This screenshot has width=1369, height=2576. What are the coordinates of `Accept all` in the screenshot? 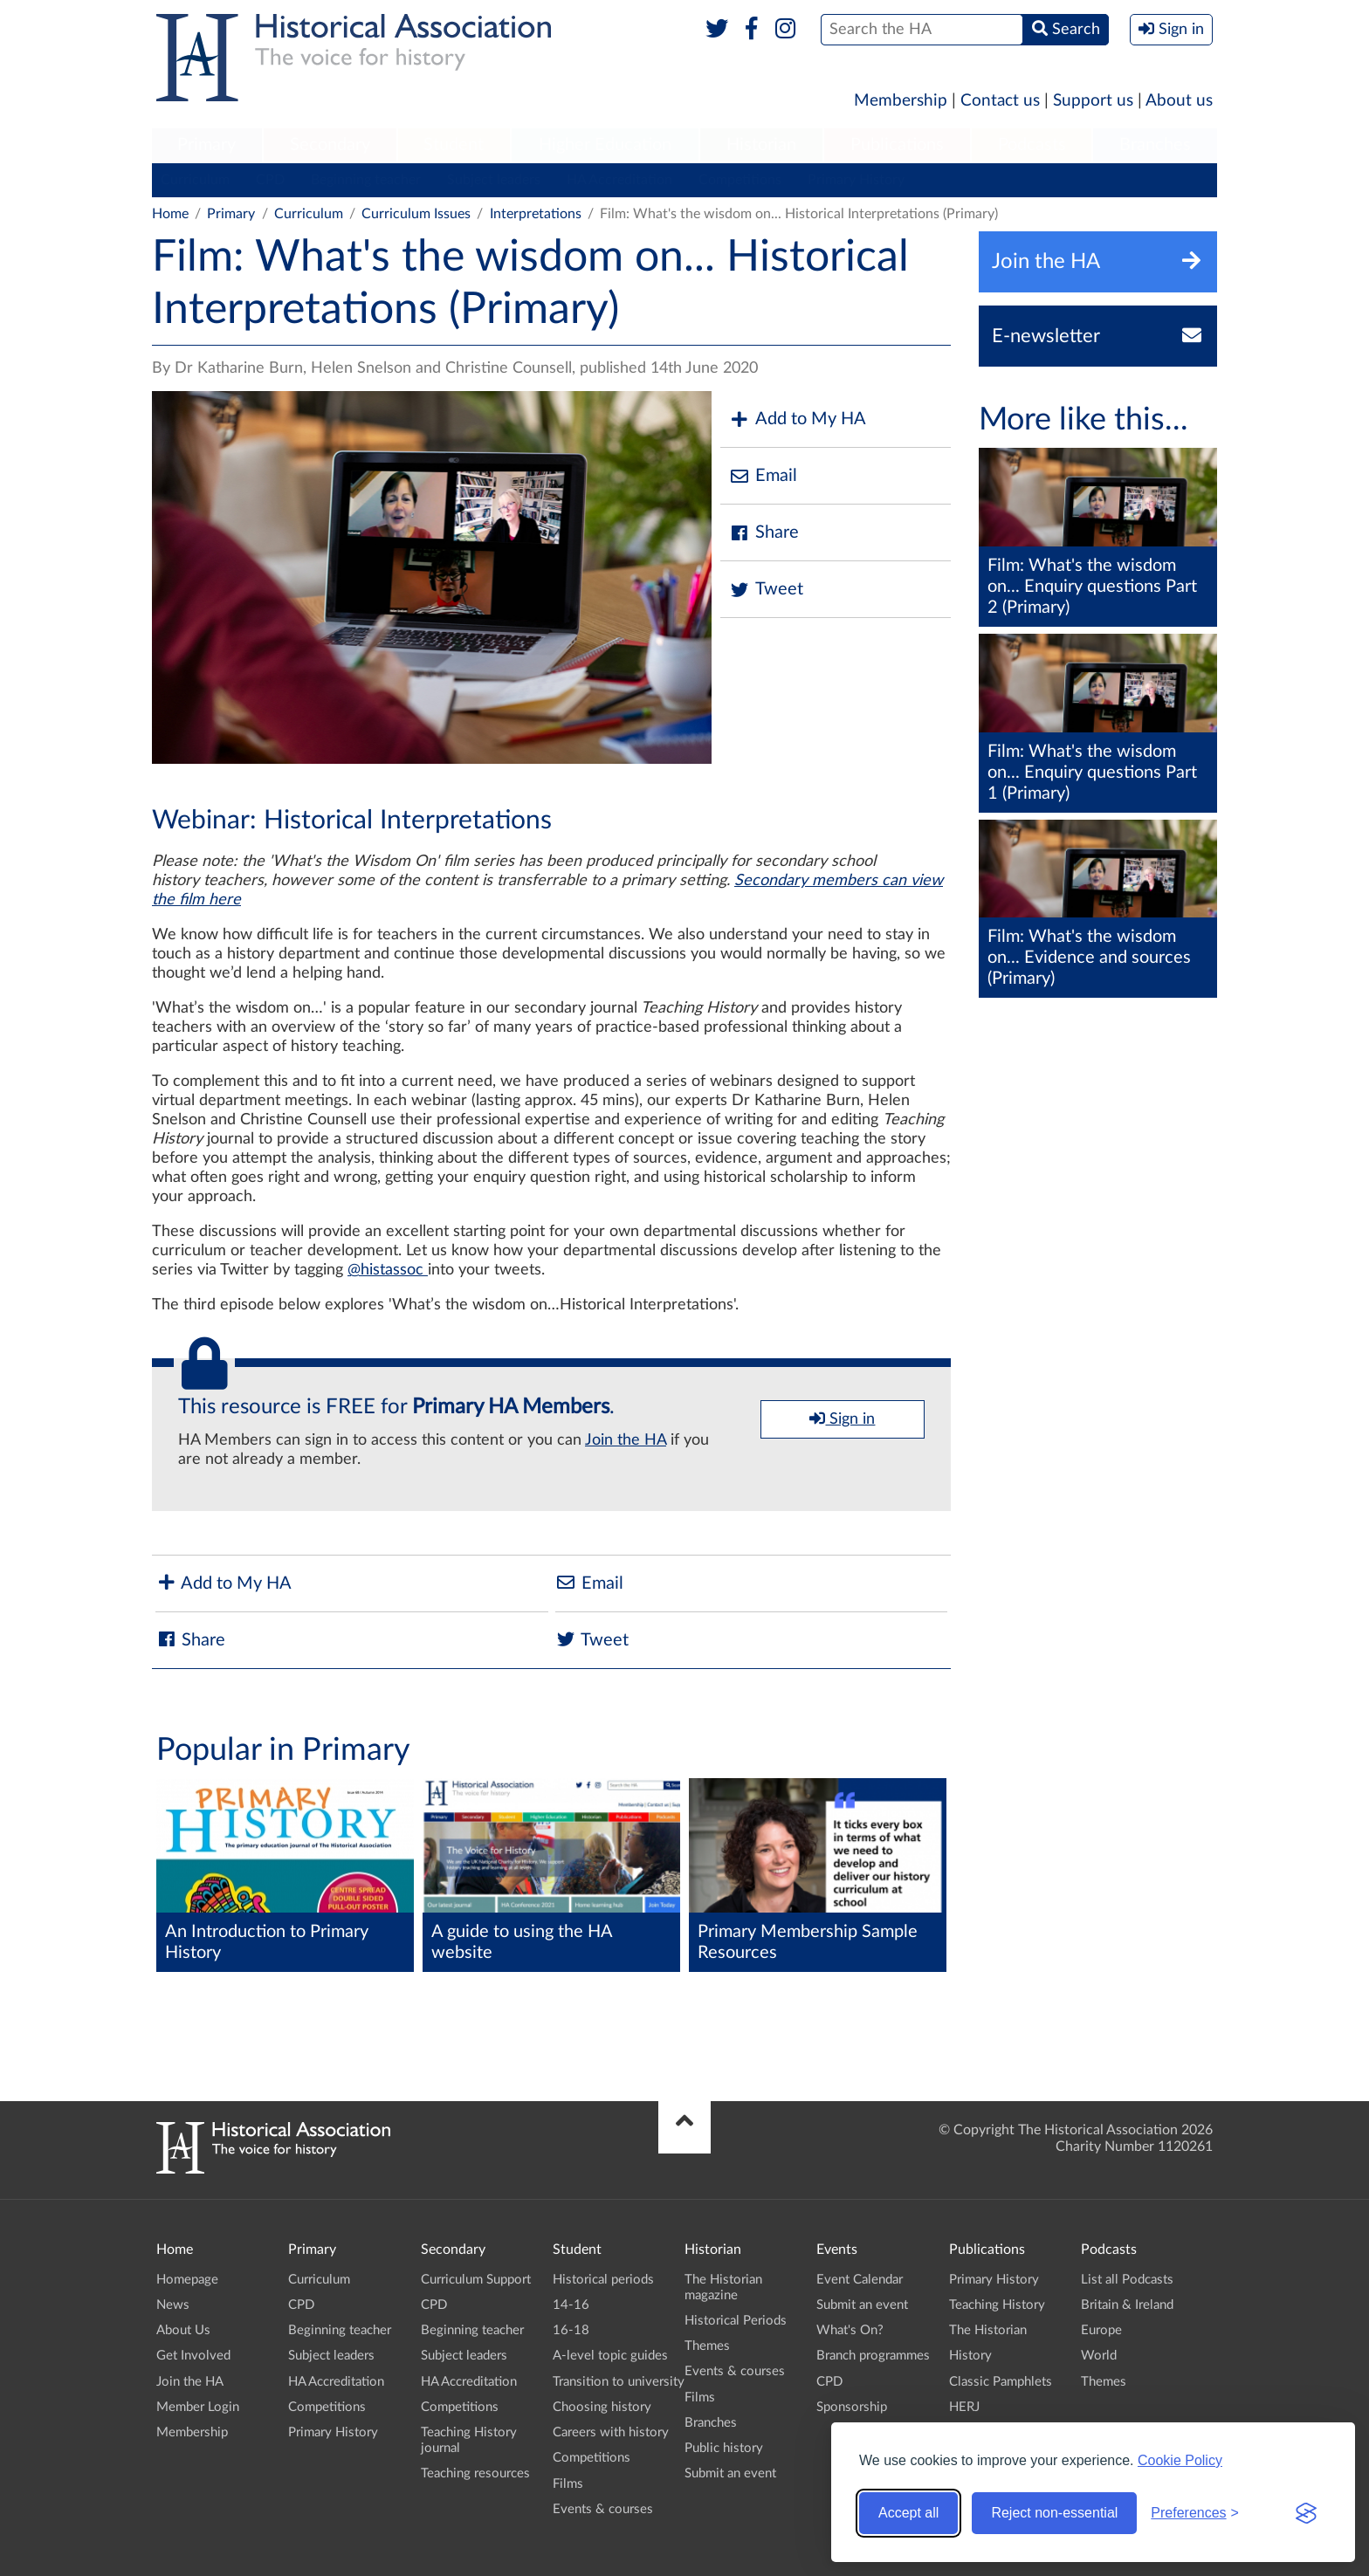 It's located at (908, 2512).